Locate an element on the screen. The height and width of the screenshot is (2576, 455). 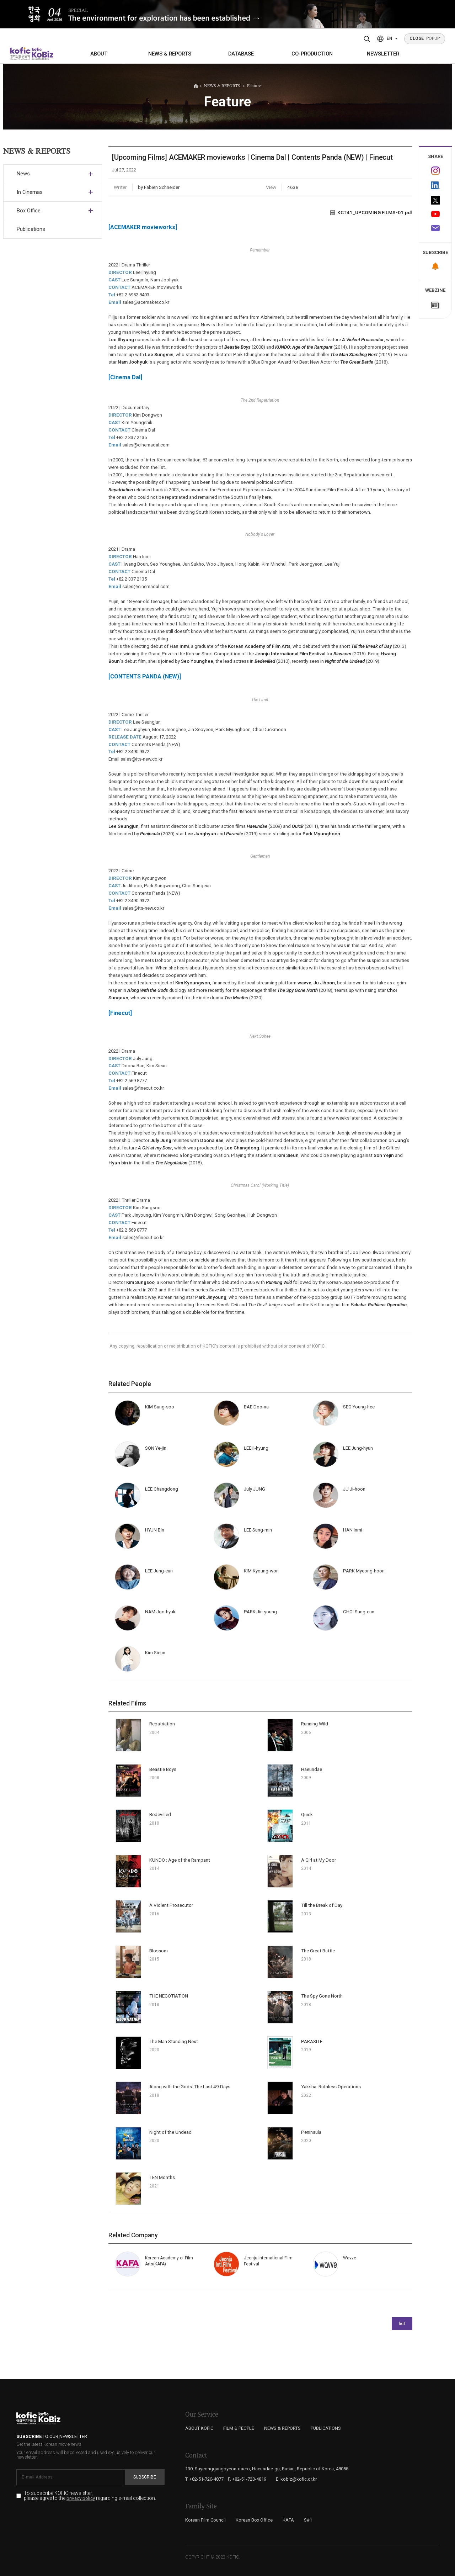
BAE Doo-na is located at coordinates (256, 1406).